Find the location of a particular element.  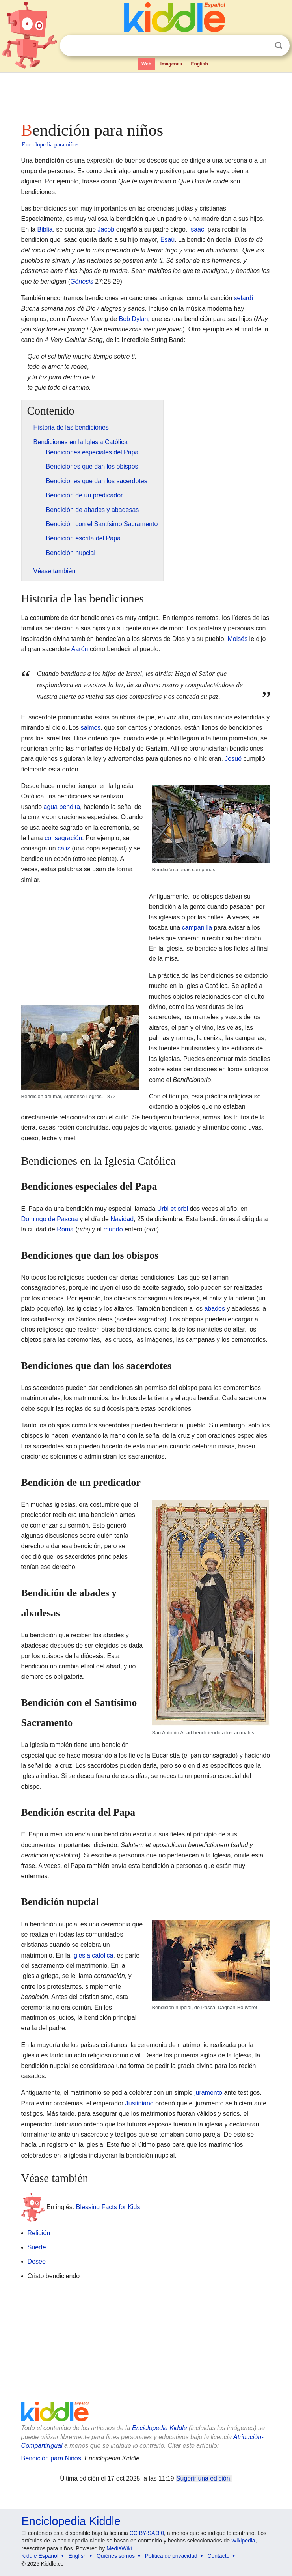

Bendición para Niños is located at coordinates (51, 2458).